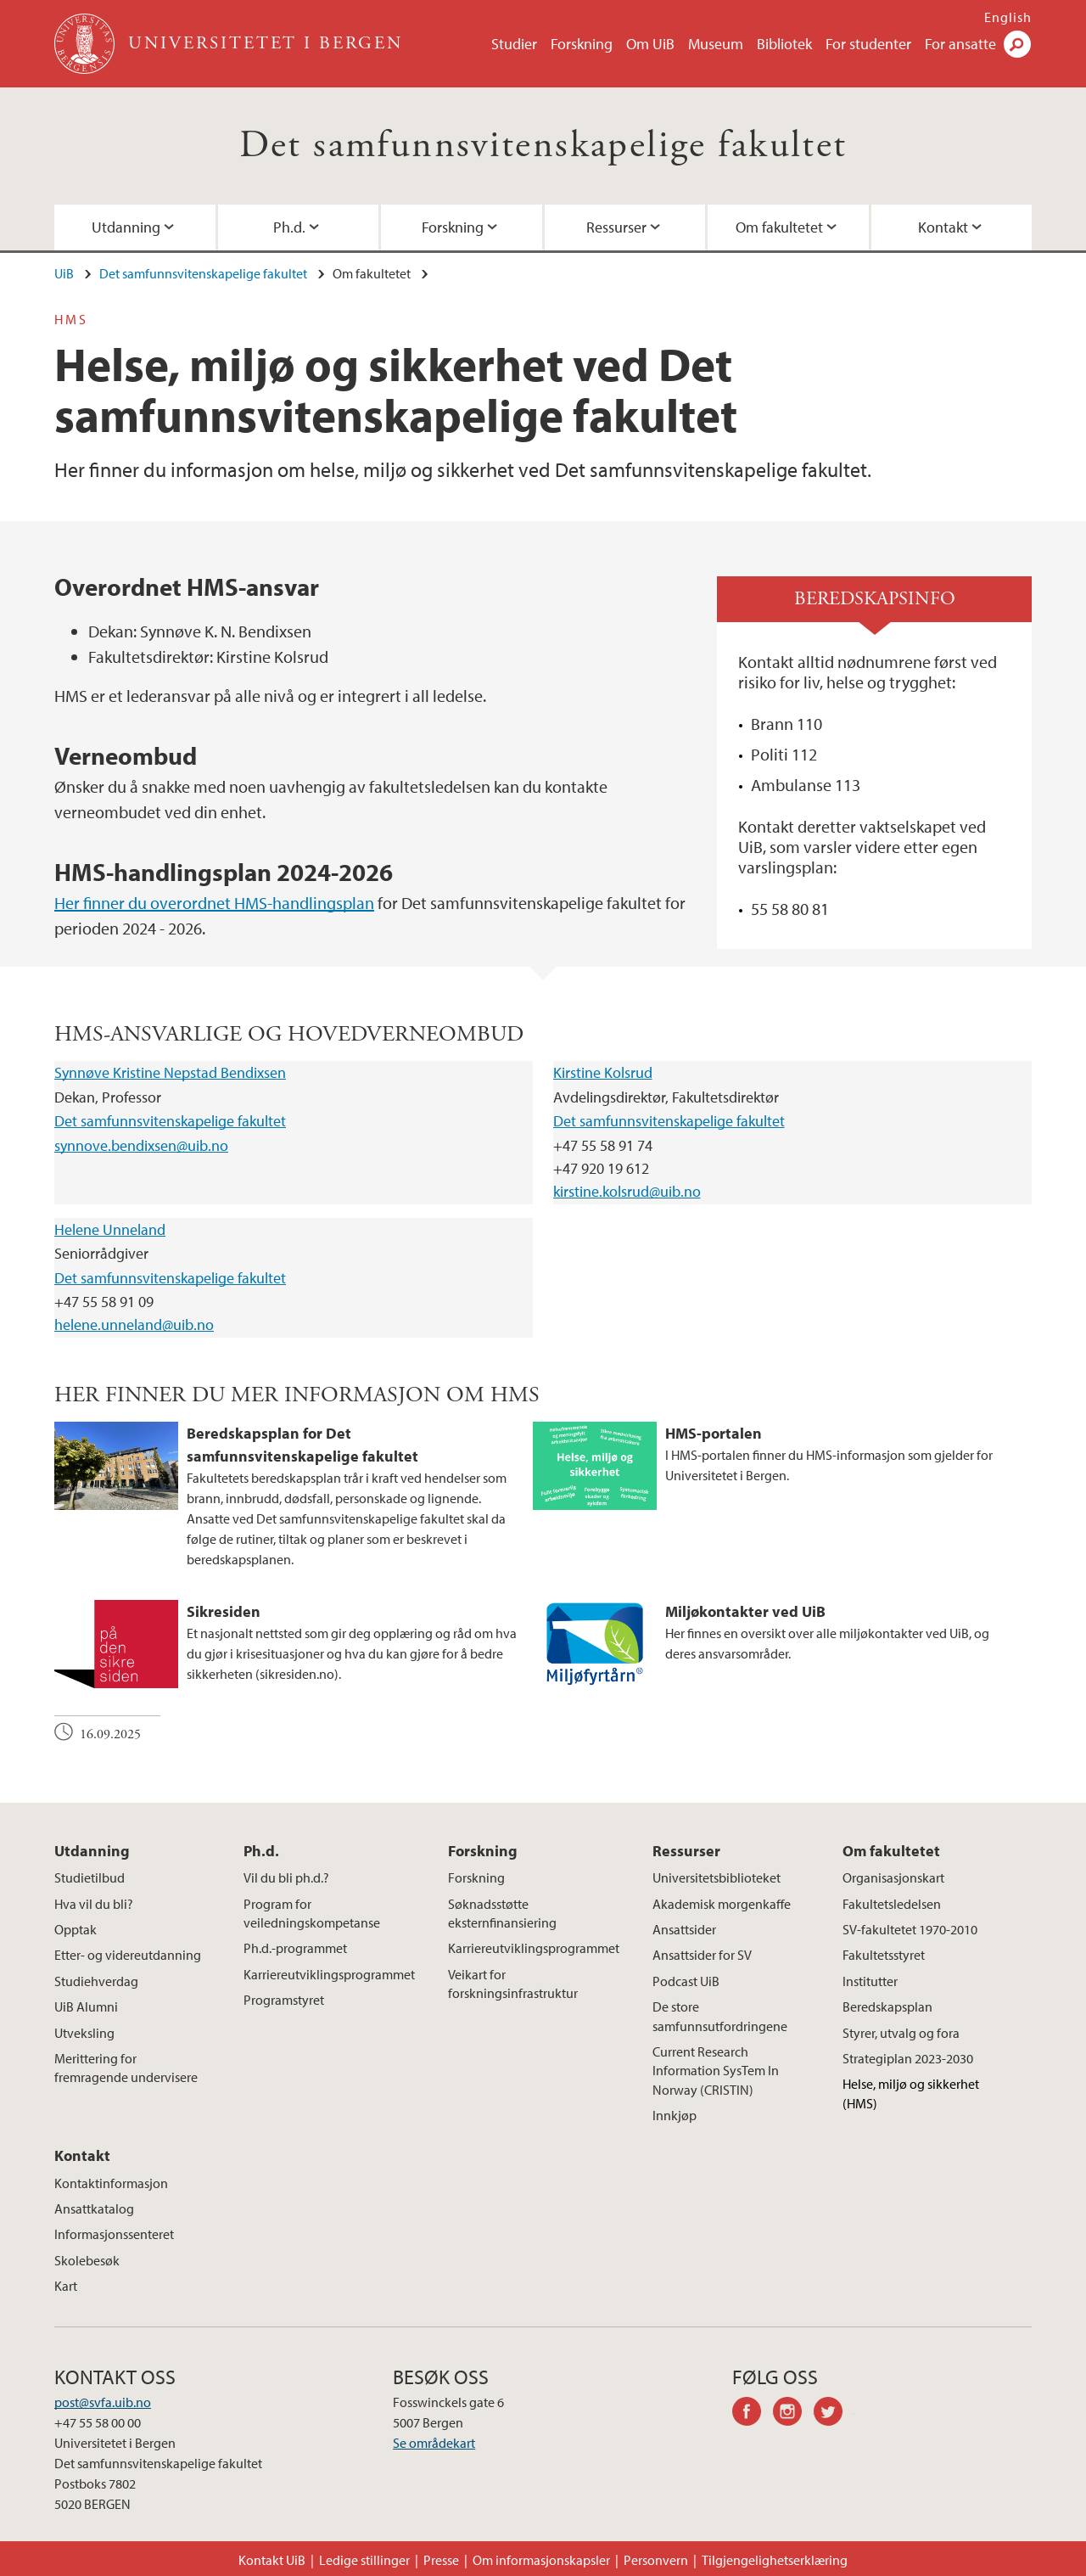 The width and height of the screenshot is (1086, 2576). I want to click on Utdanning, so click(126, 227).